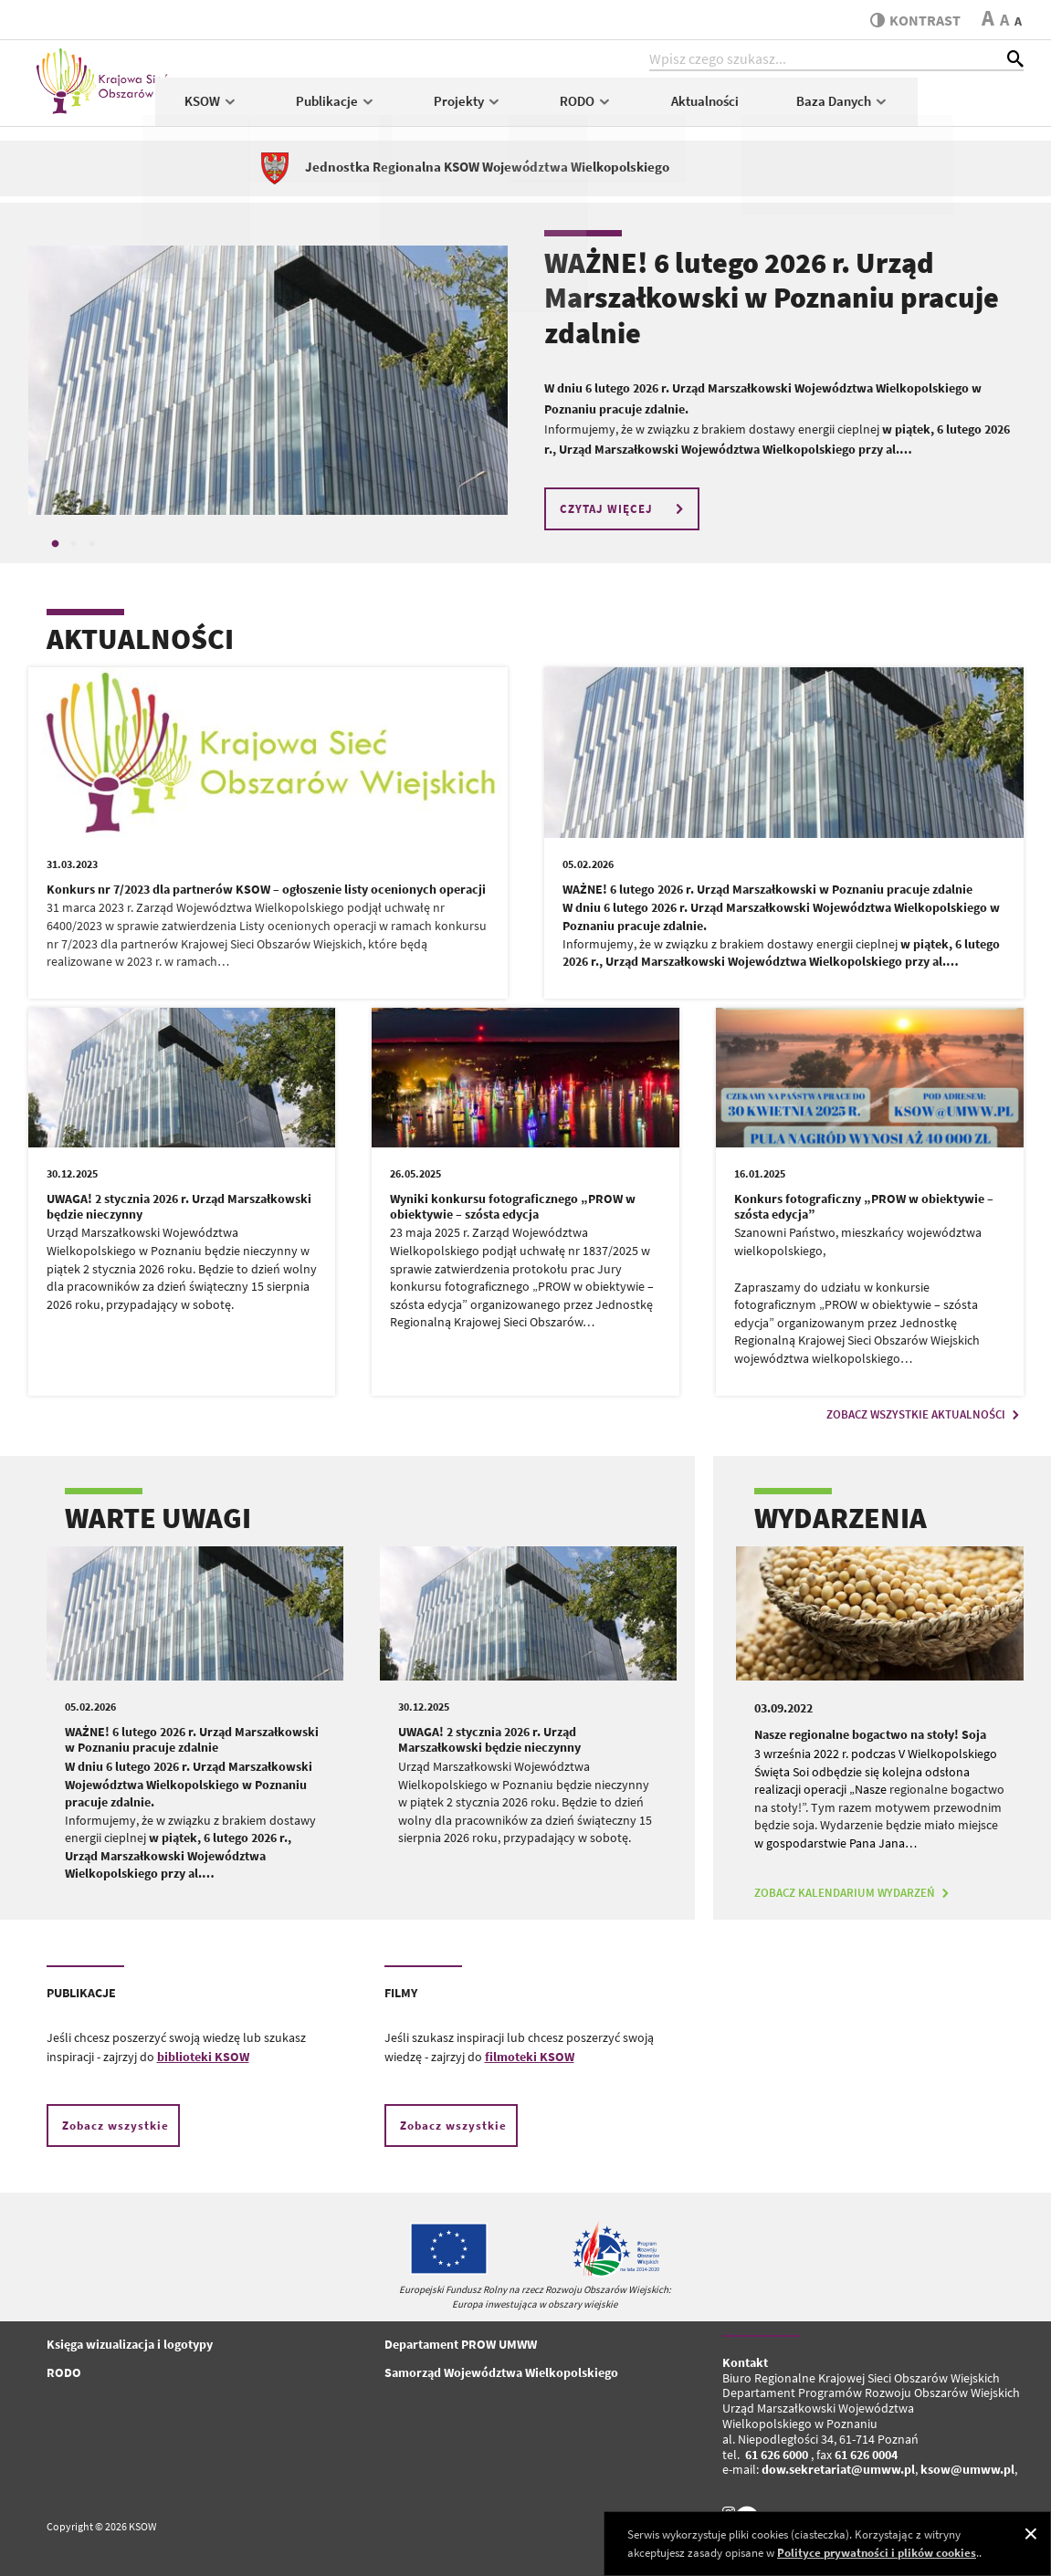 The height and width of the screenshot is (2576, 1051). Describe the element at coordinates (74, 544) in the screenshot. I see `2 [tab]` at that location.